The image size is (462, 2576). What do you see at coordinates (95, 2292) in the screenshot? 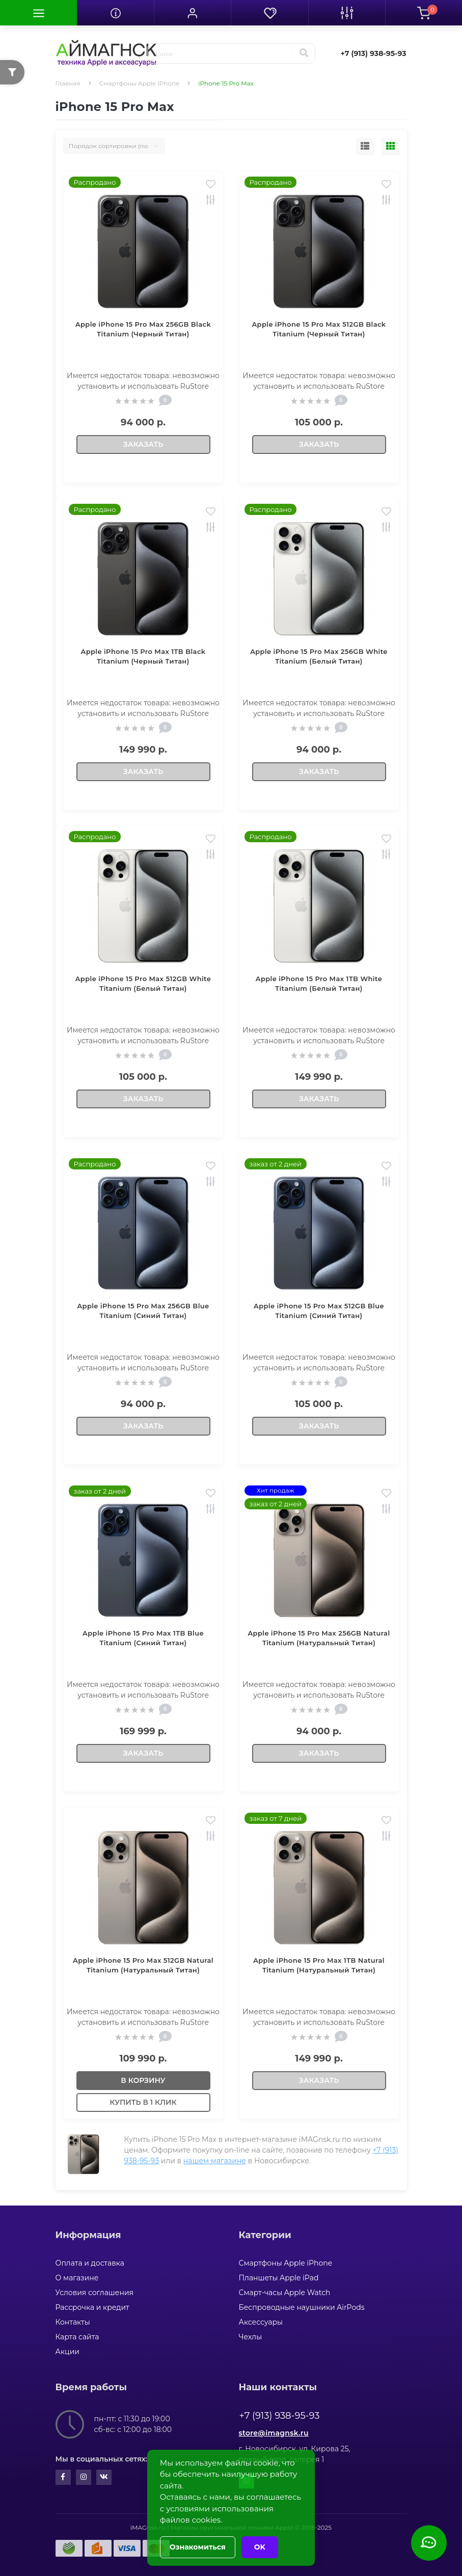
I see `Условия соглашения` at bounding box center [95, 2292].